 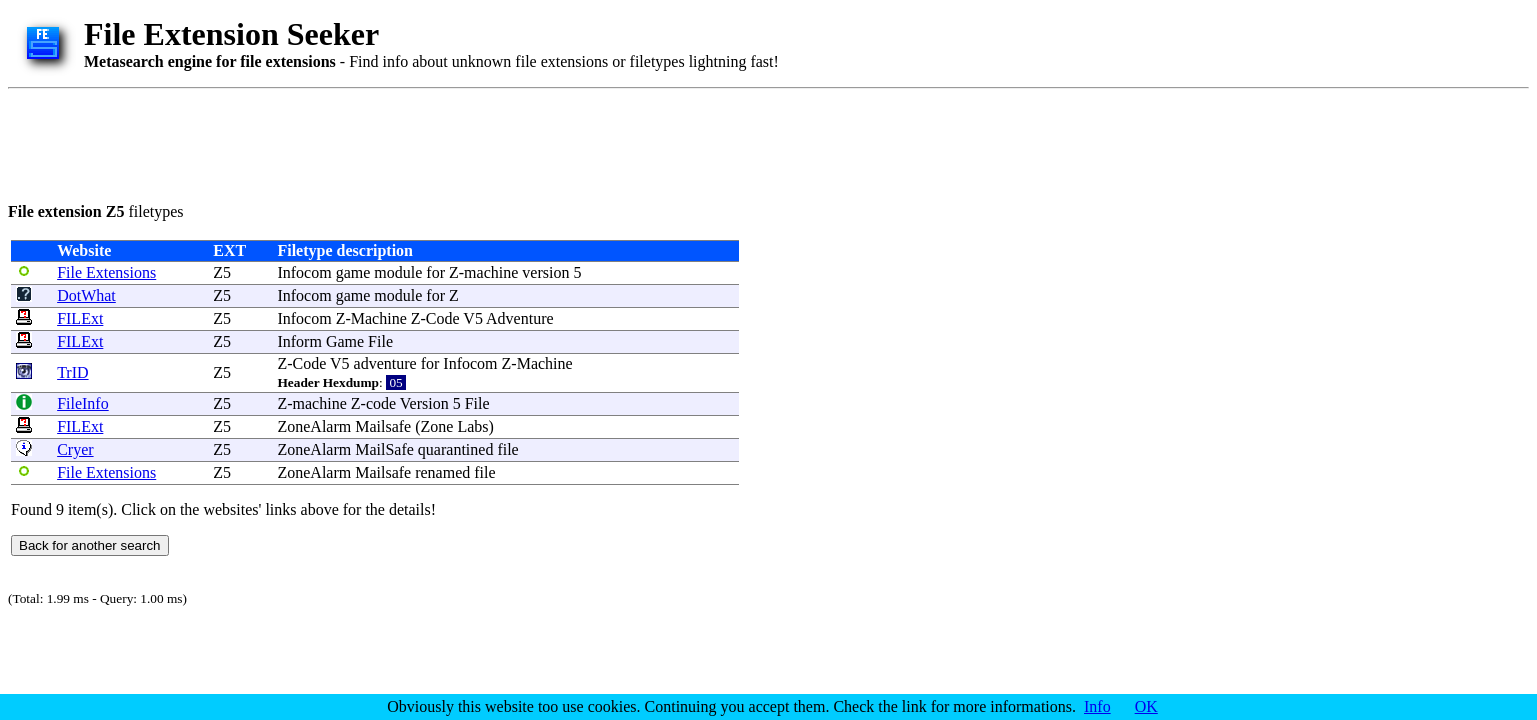 I want to click on renamed, so click(x=442, y=472).